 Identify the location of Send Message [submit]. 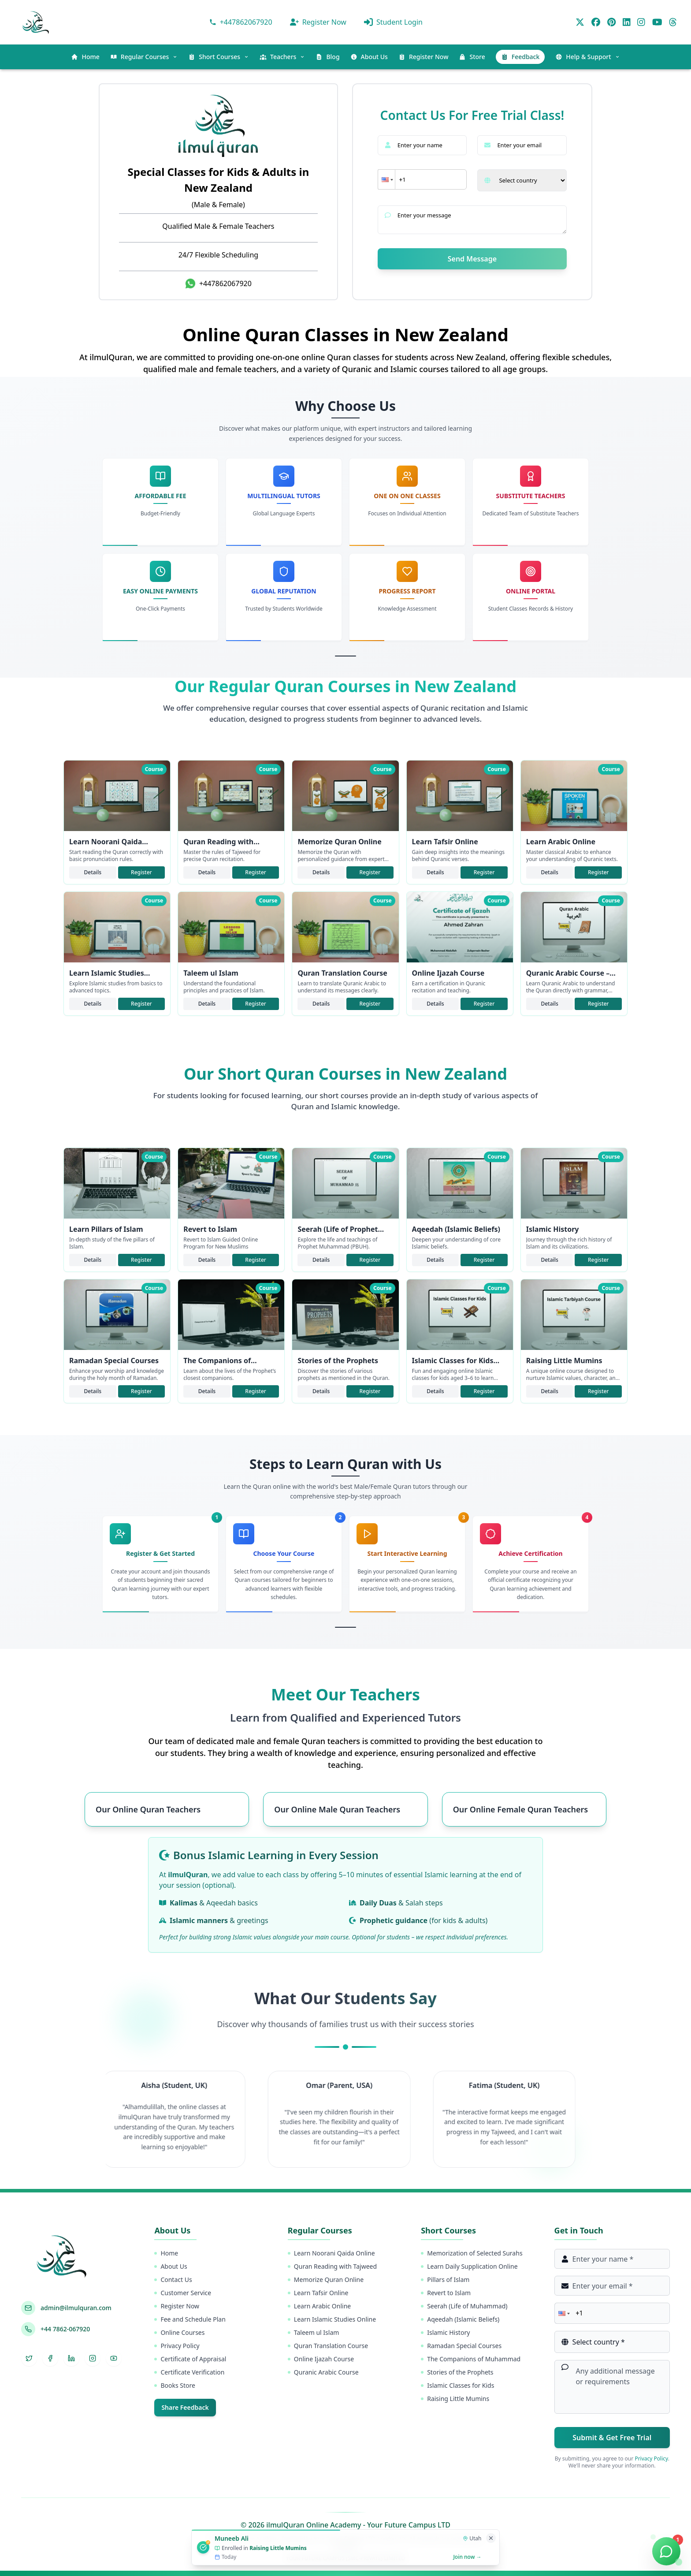
(472, 259).